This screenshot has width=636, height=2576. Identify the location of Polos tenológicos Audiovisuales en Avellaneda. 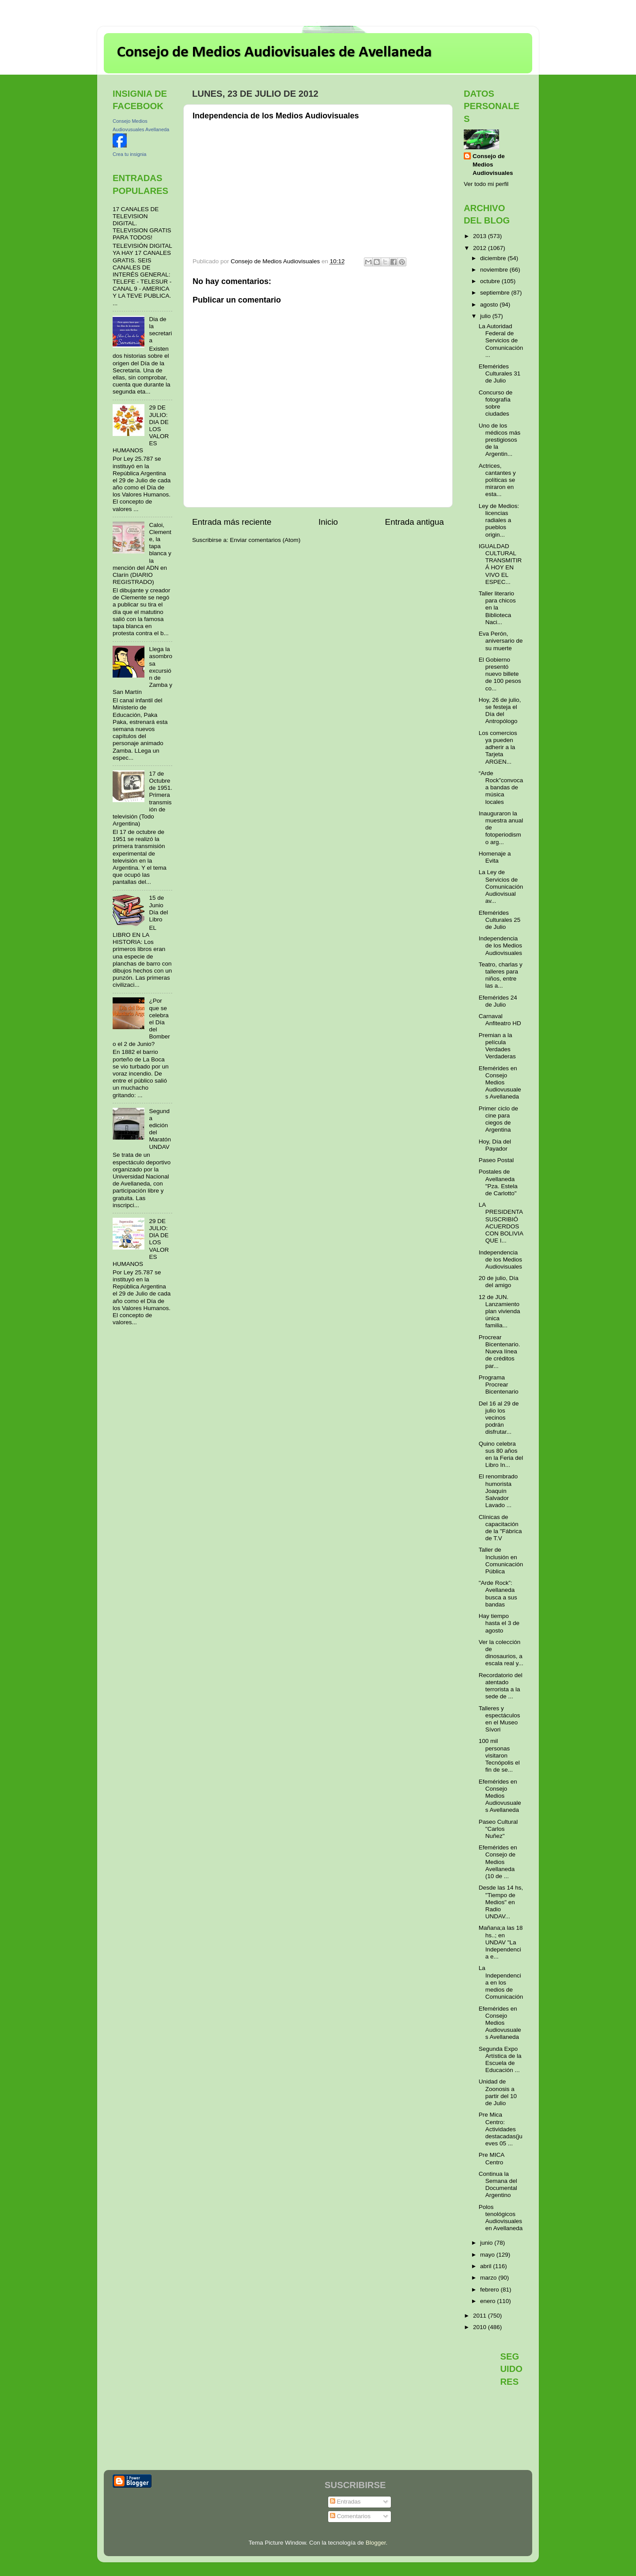
(501, 2218).